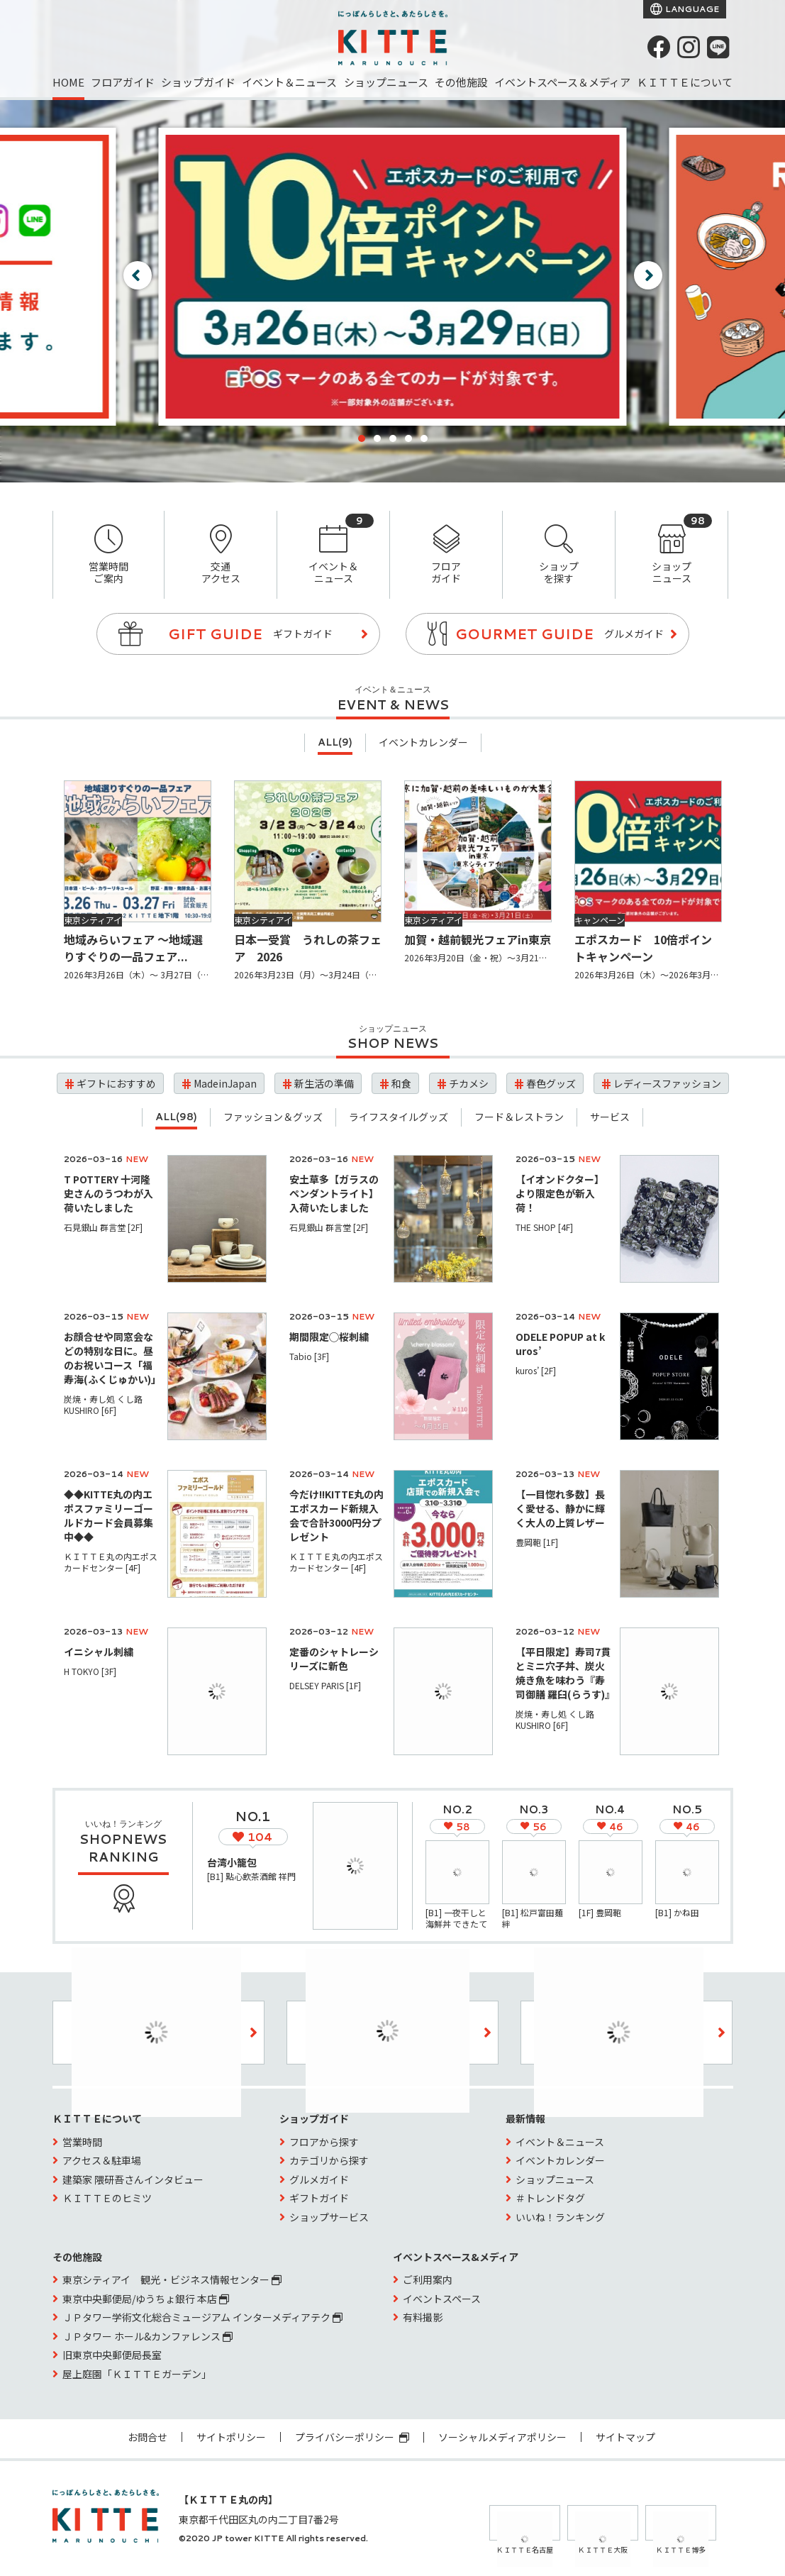  I want to click on お顔合せや同窓会などの特別な日に。昼のお祝いコース「福寿海(ふくじゅかい)」, so click(112, 1358).